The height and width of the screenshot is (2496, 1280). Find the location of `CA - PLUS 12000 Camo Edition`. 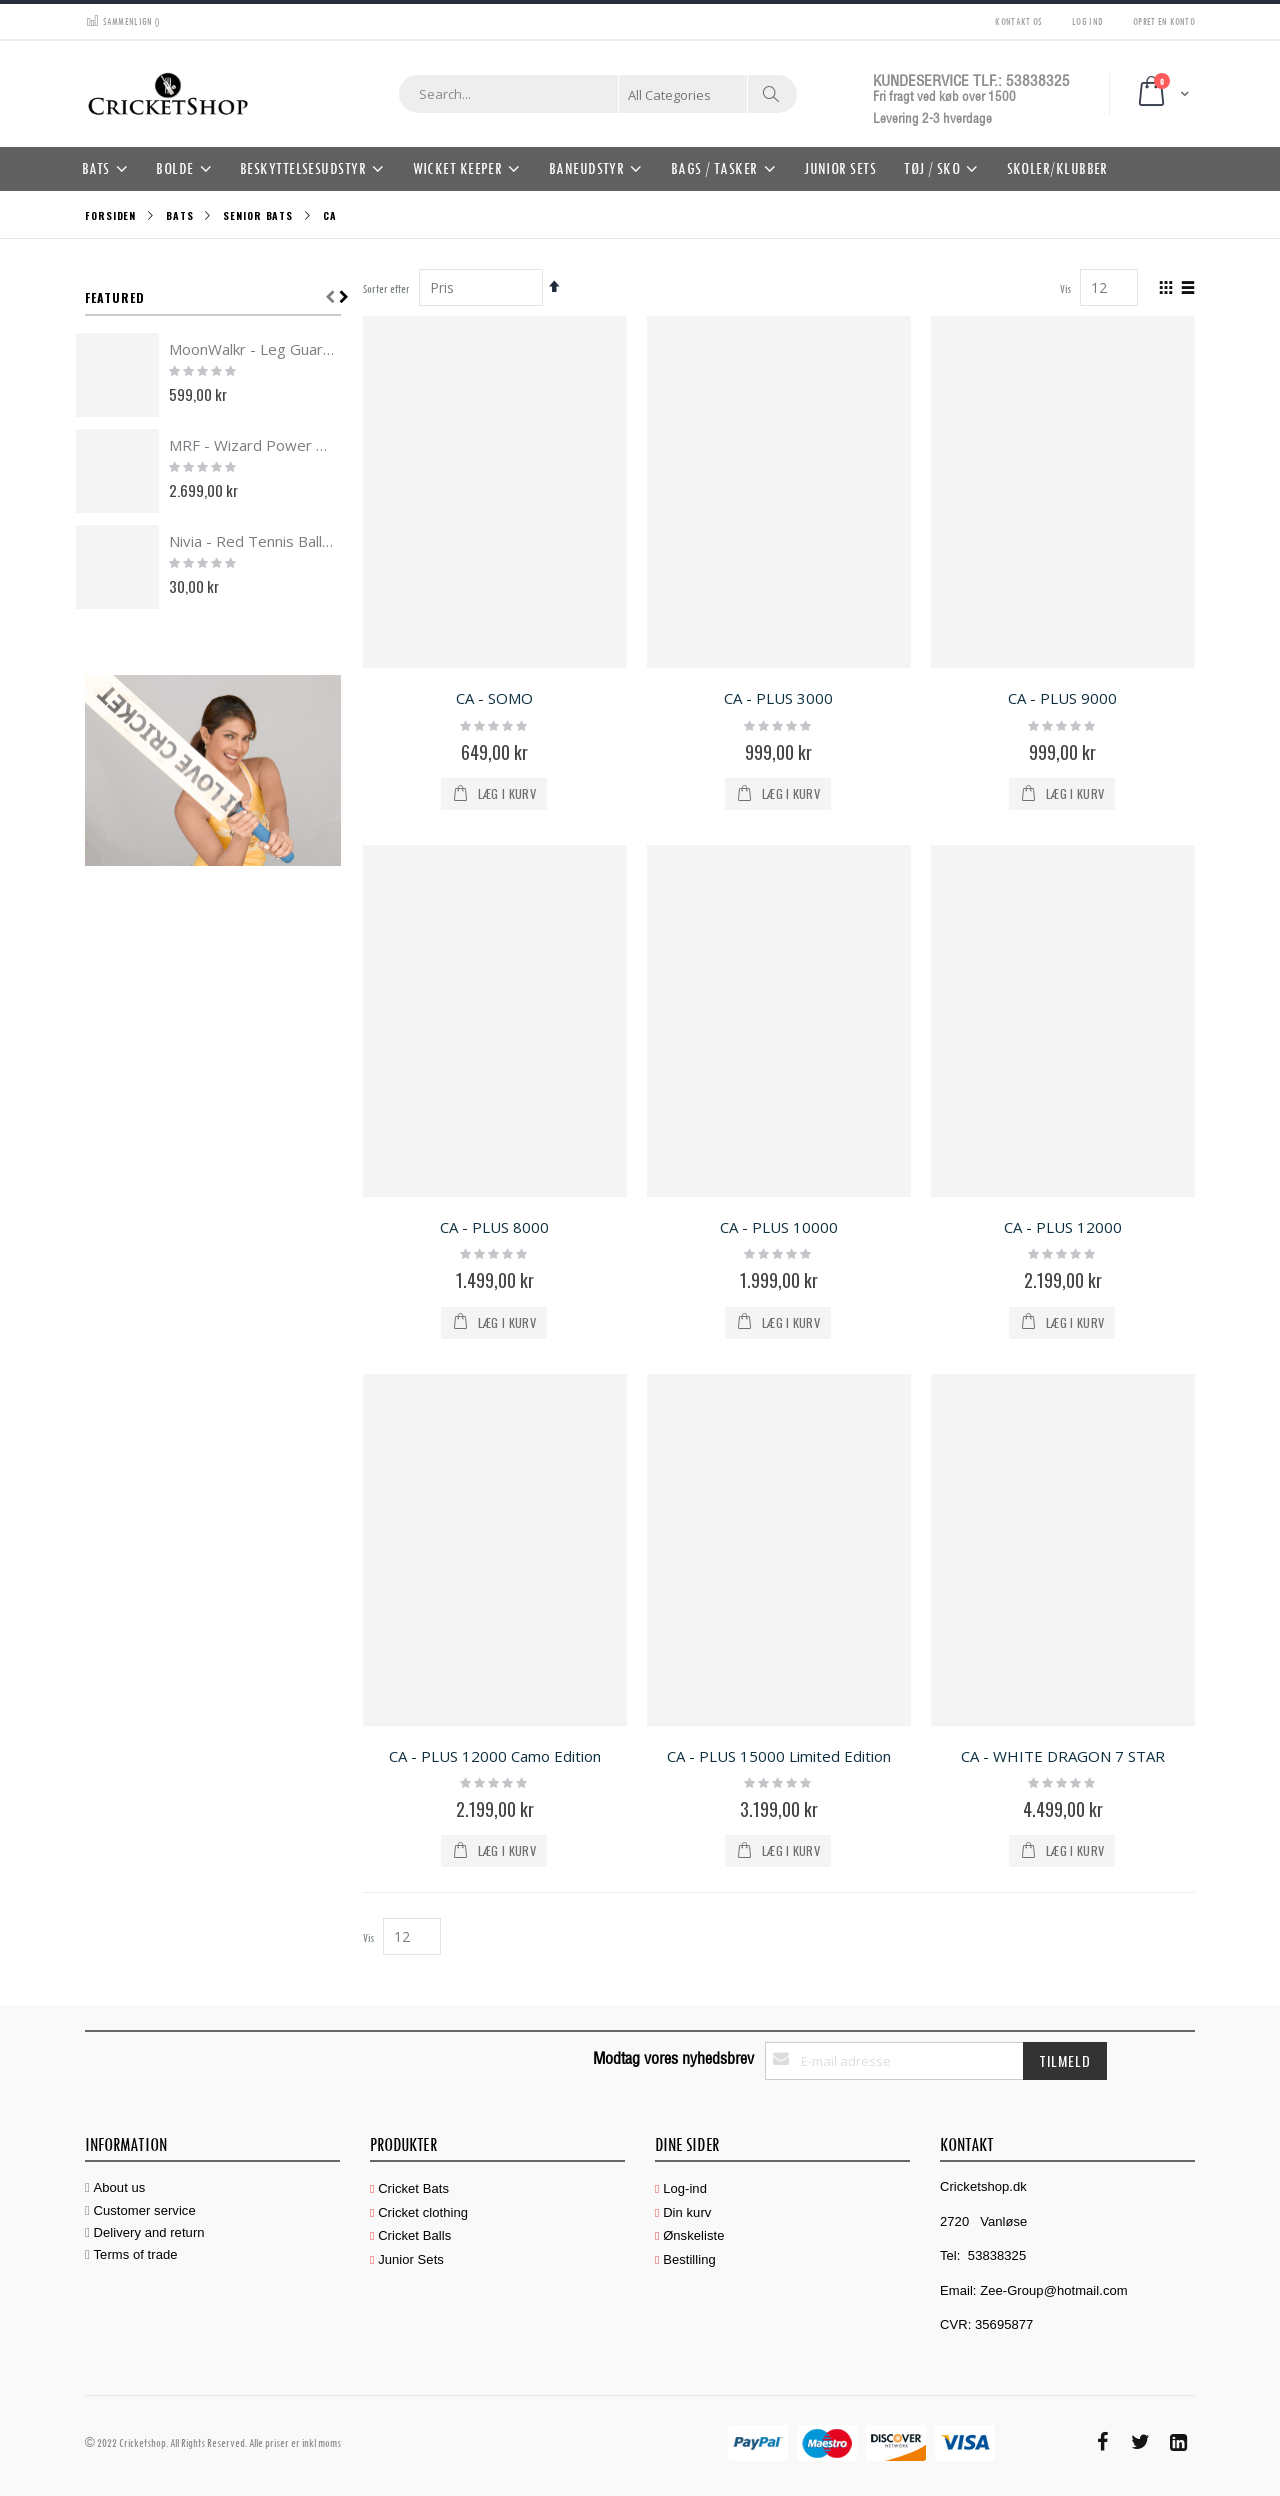

CA - PLUS 12000 Camo Edition is located at coordinates (495, 1756).